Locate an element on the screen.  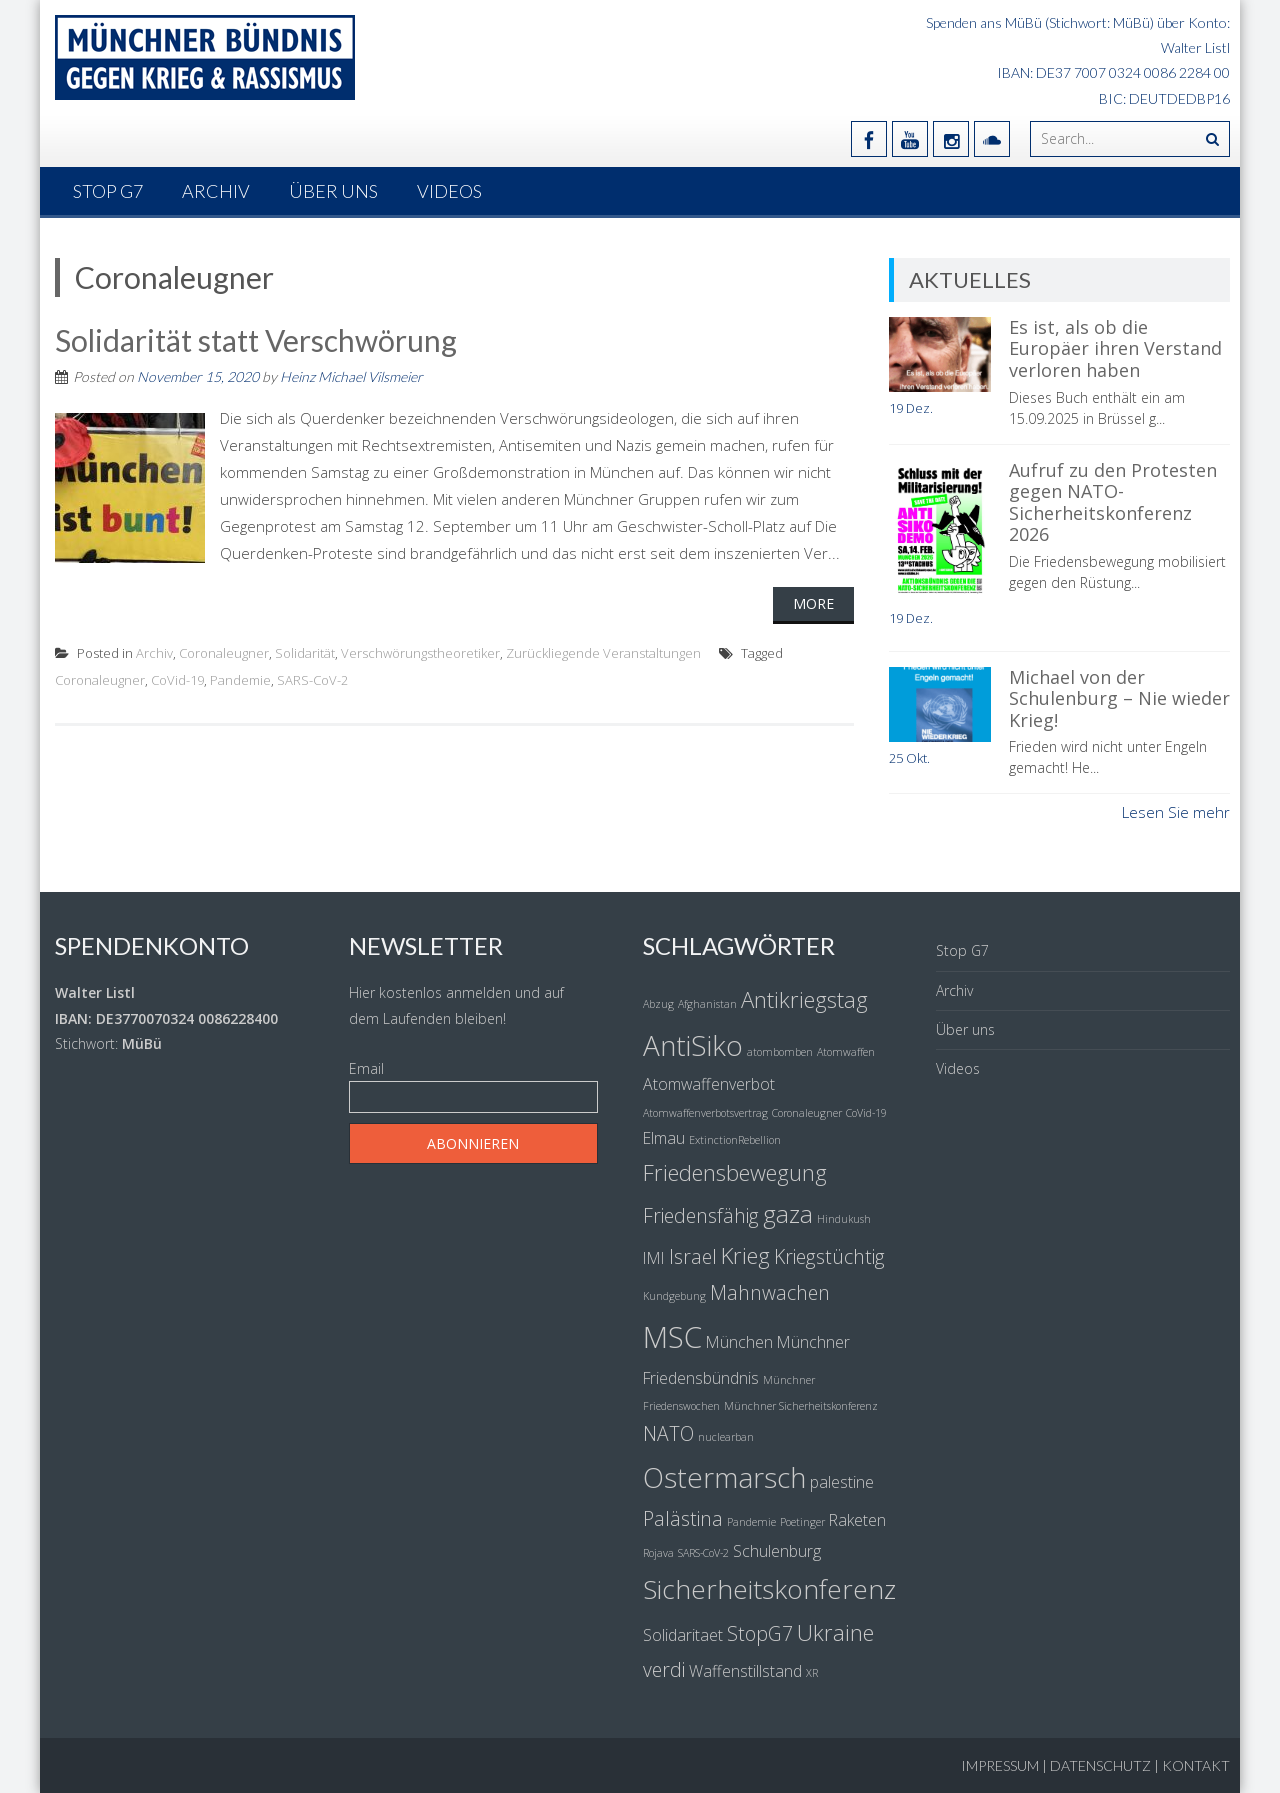
CoVid-19 [CoVid-19 (1 Eintrag)] is located at coordinates (866, 1113).